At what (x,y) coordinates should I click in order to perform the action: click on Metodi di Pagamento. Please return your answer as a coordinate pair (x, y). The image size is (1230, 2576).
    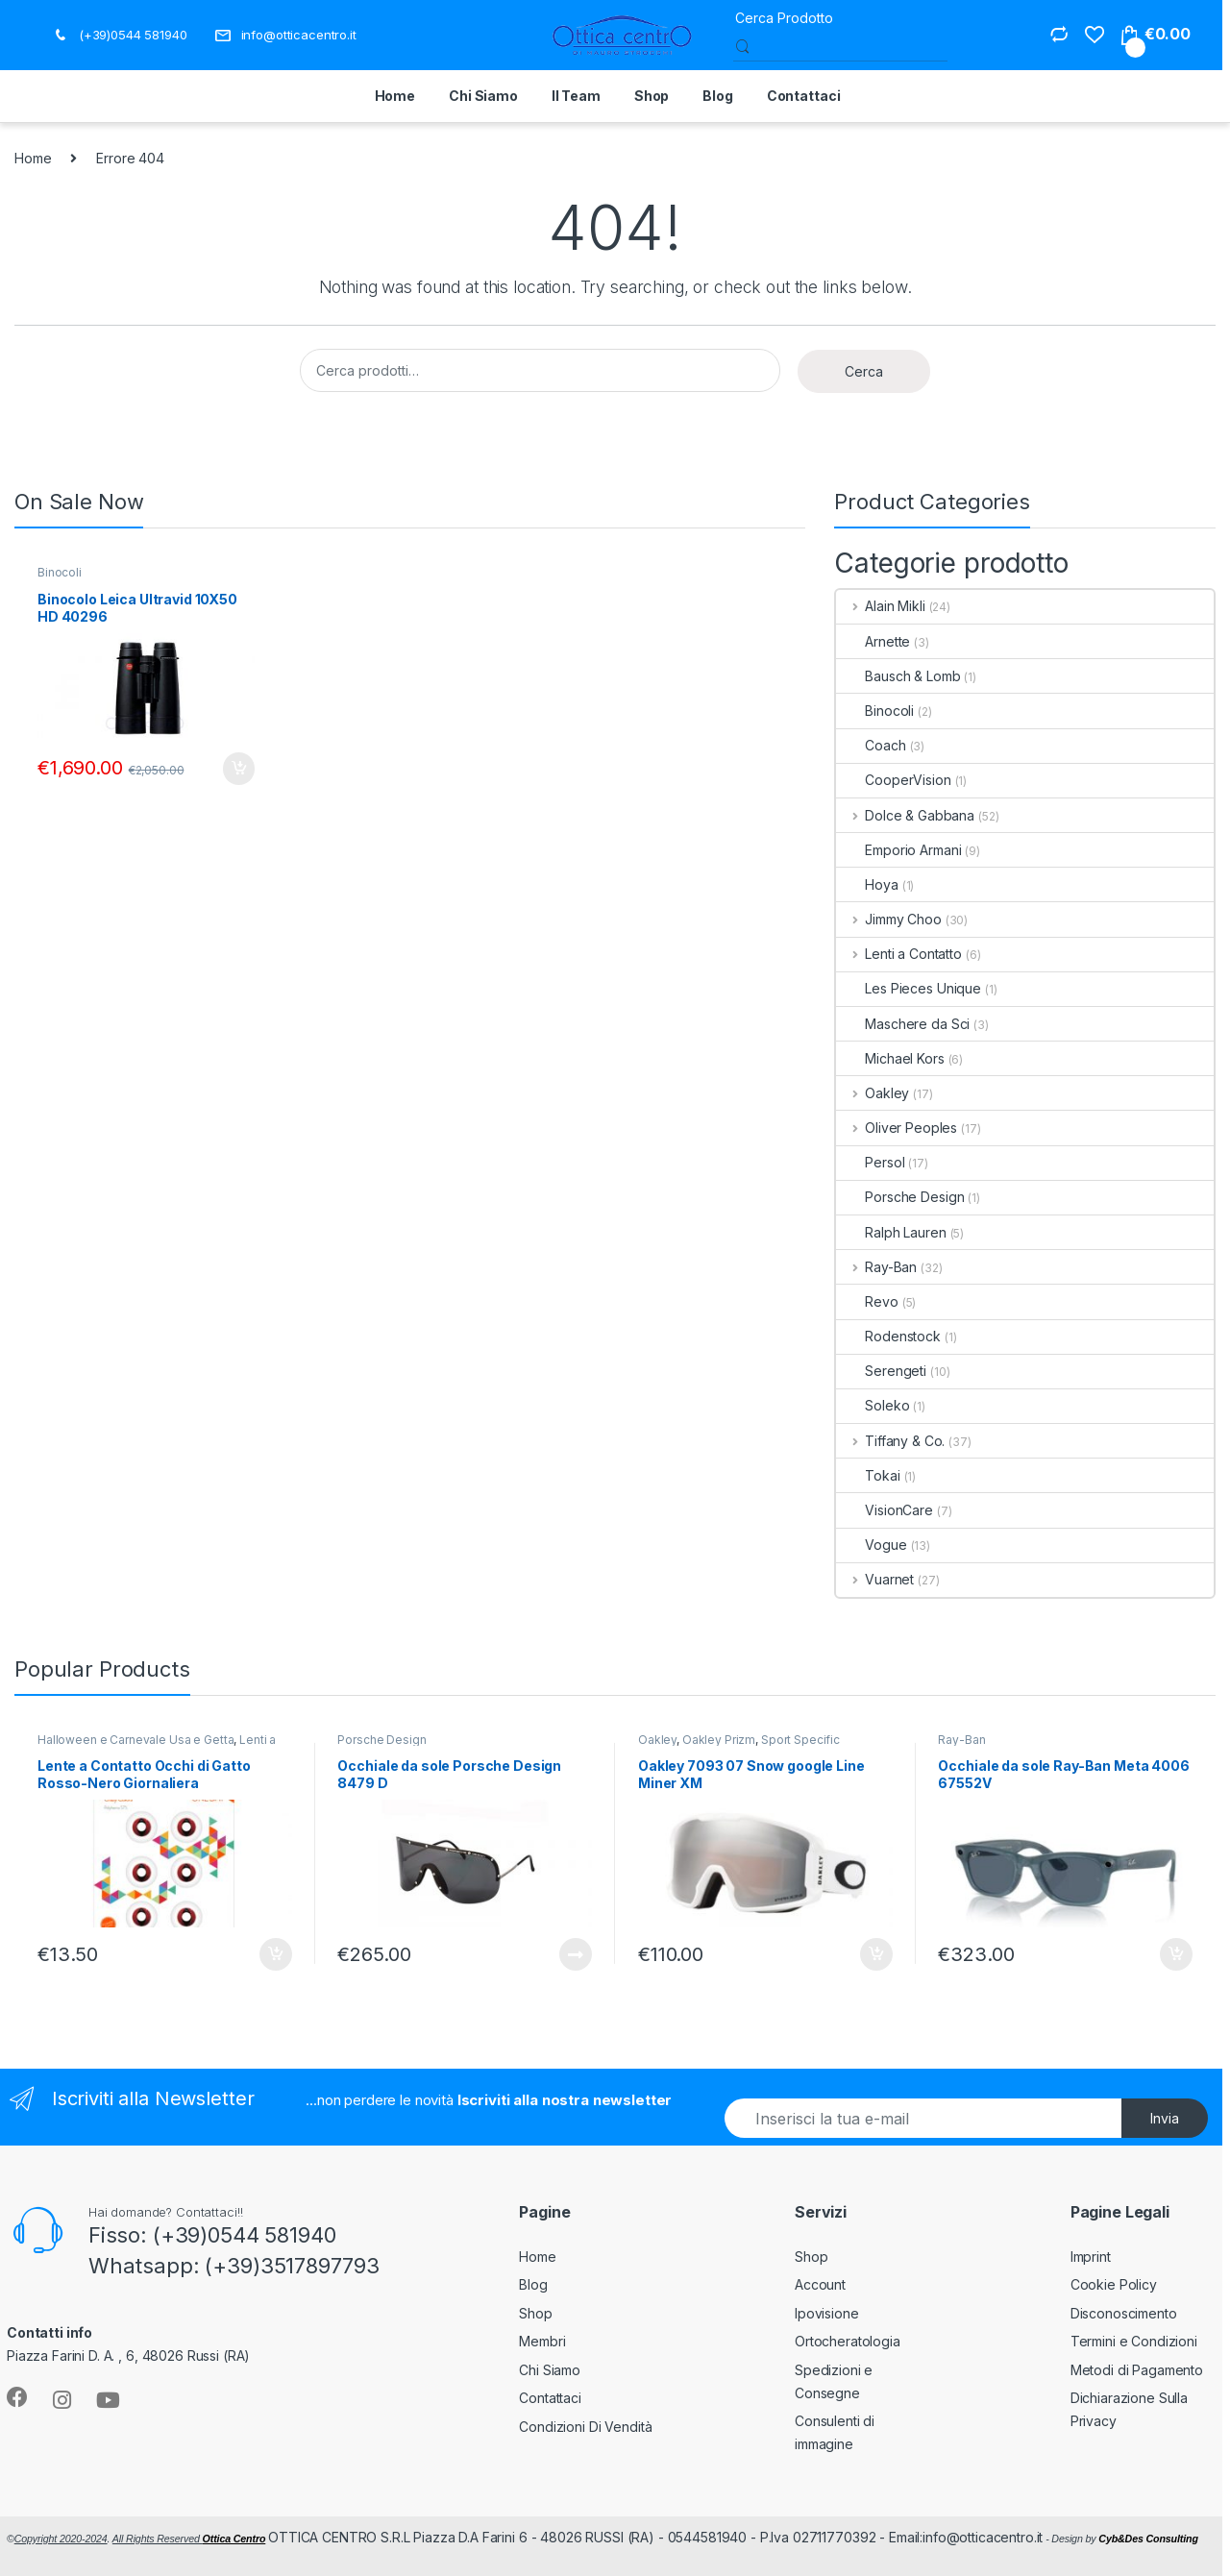
    Looking at the image, I should click on (1136, 2370).